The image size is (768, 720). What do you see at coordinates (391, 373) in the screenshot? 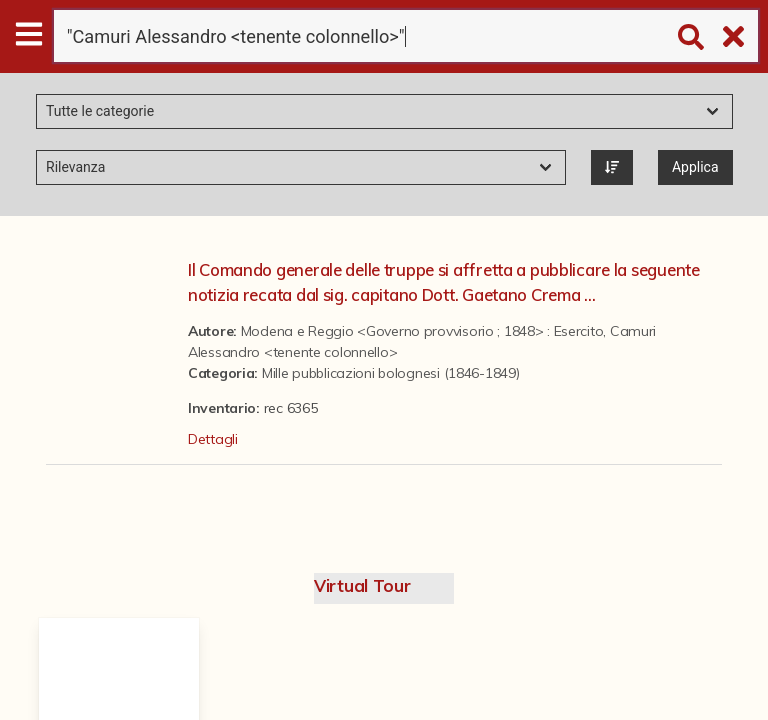
I see `Mille pubblicazioni bolognesi (1846-1849)` at bounding box center [391, 373].